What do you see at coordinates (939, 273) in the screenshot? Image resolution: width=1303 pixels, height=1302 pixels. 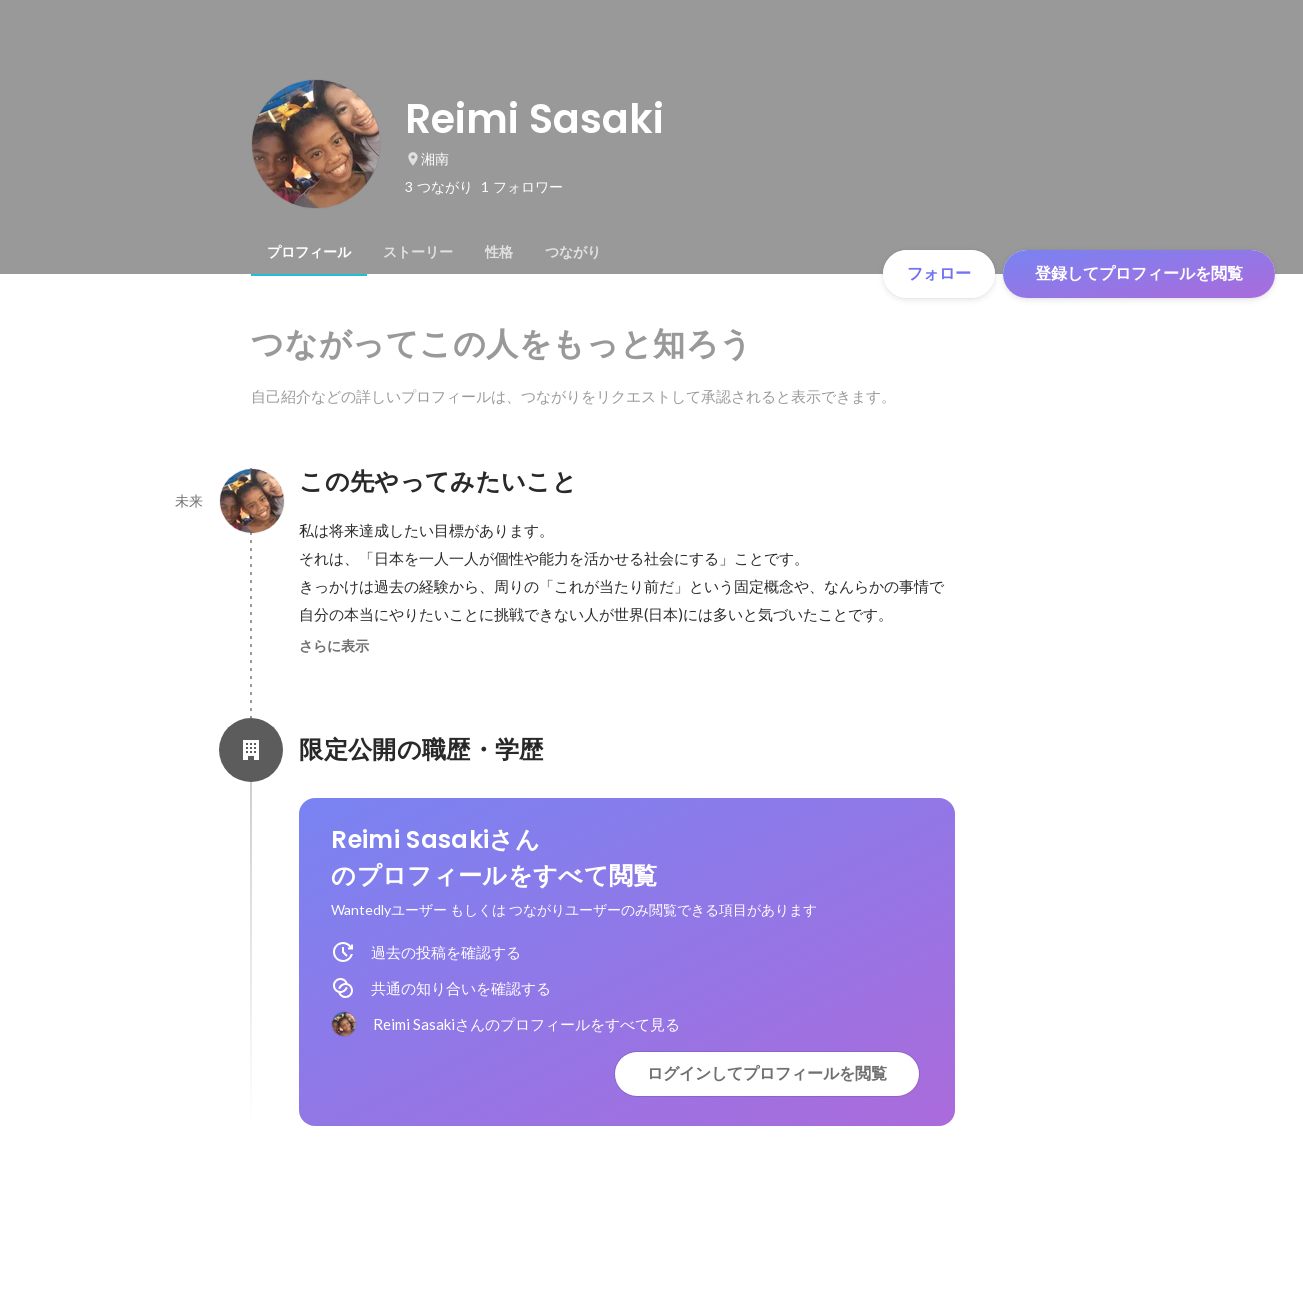 I see `フォロー` at bounding box center [939, 273].